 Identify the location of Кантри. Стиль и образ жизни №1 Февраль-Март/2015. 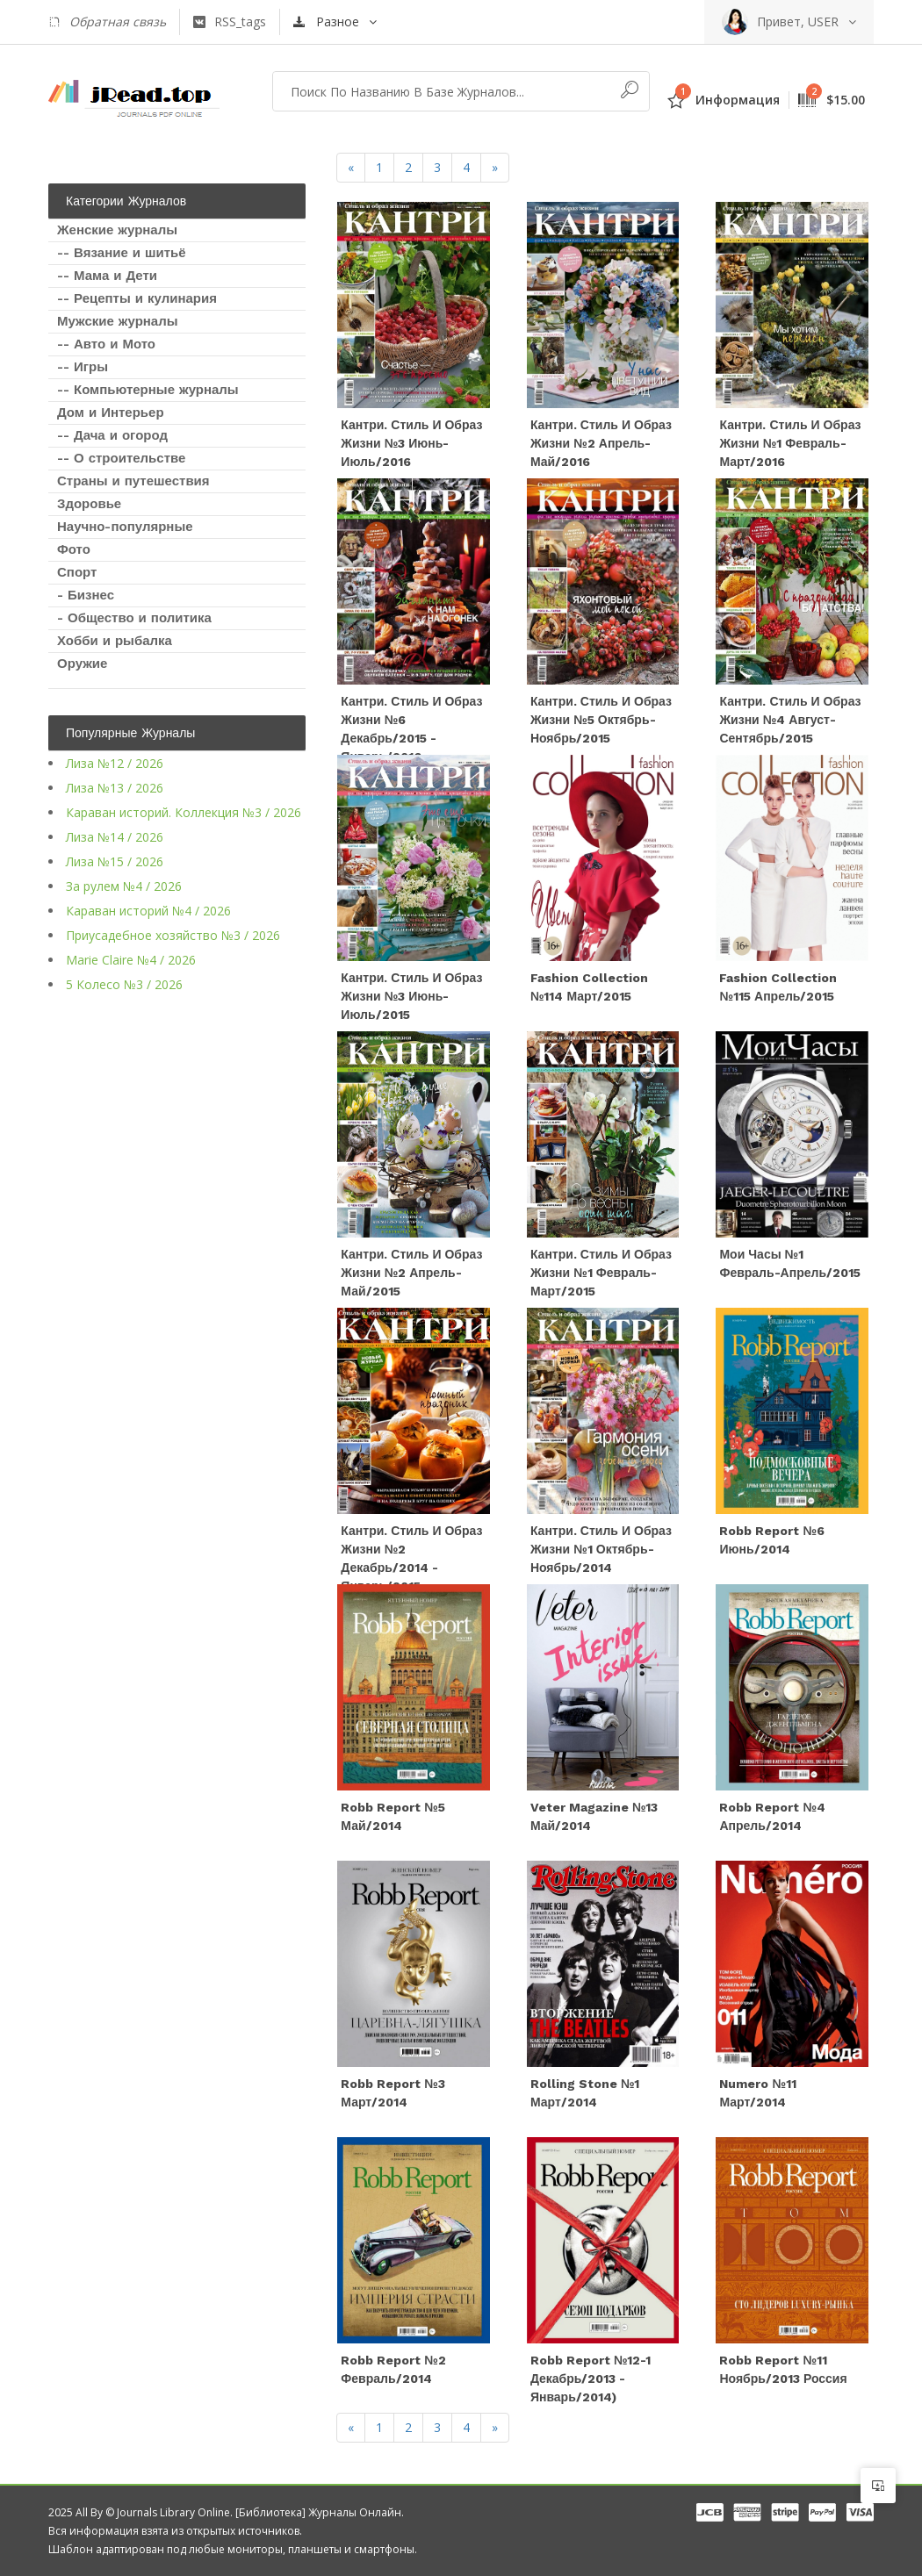
(601, 1272).